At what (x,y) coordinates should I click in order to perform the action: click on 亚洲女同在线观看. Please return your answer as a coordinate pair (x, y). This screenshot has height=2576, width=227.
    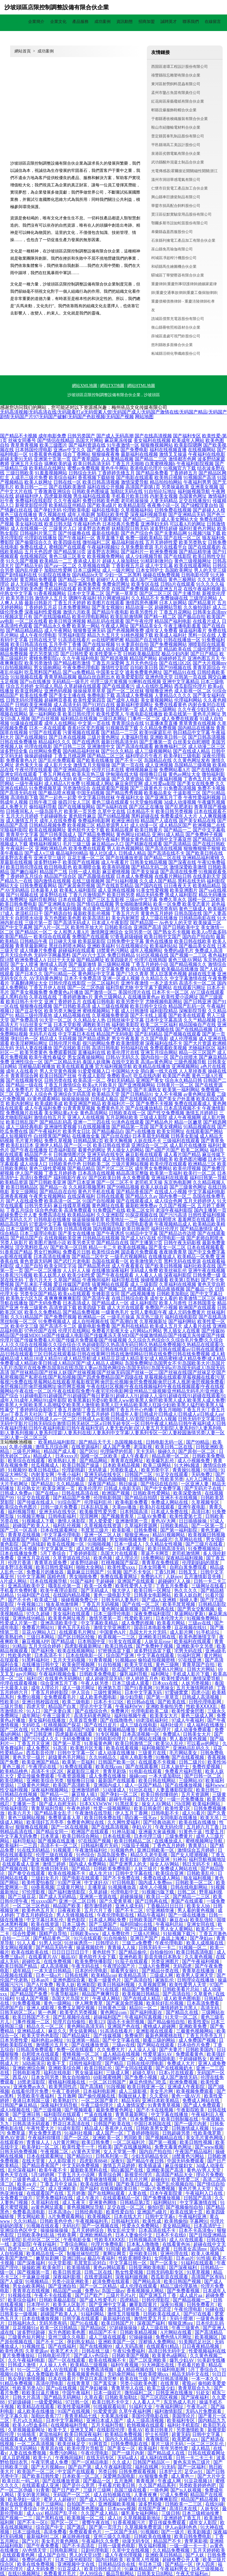
    Looking at the image, I should click on (18, 774).